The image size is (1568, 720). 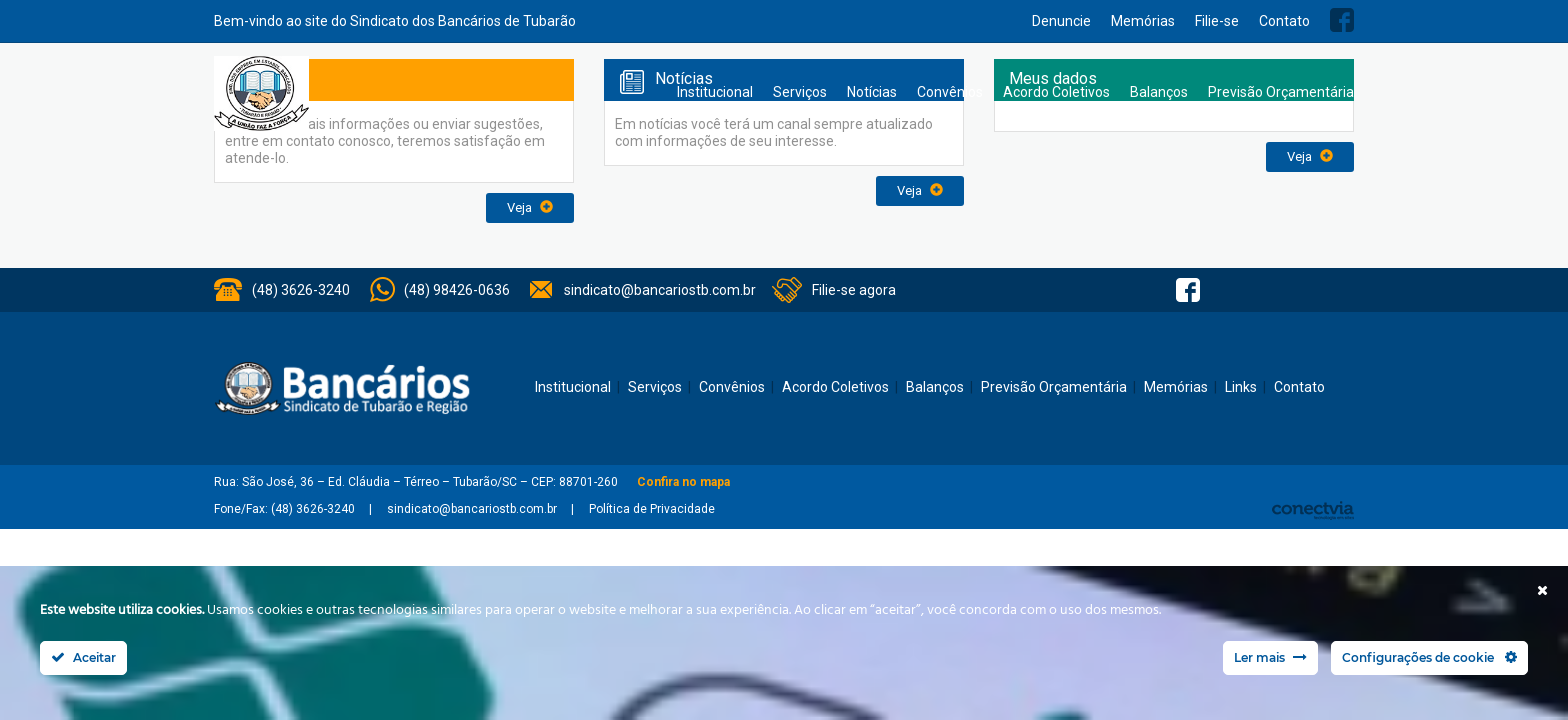 What do you see at coordinates (660, 290) in the screenshot?
I see `sindicato@bancariostb.com.br` at bounding box center [660, 290].